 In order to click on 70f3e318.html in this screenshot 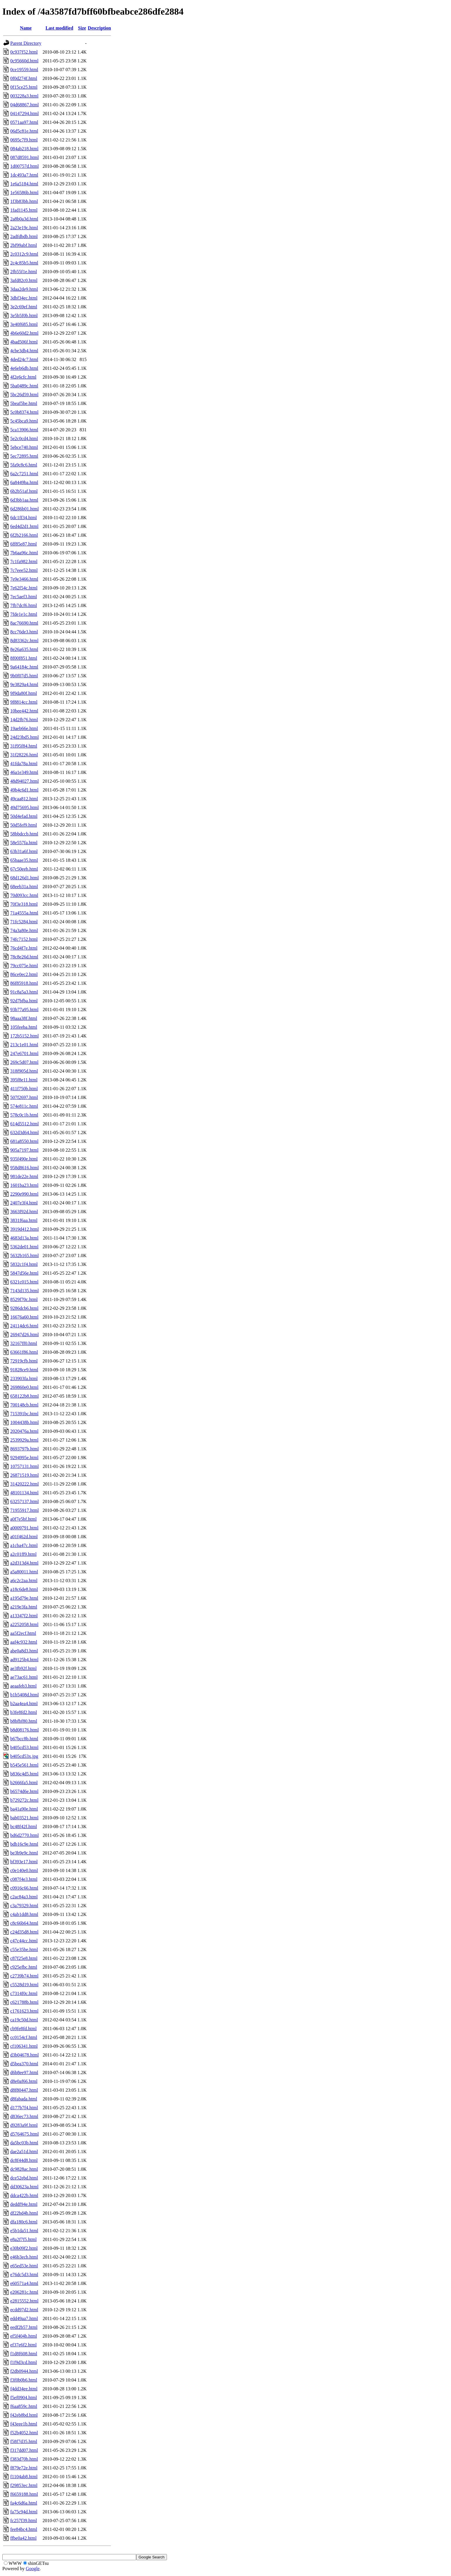, I will do `click(24, 904)`.